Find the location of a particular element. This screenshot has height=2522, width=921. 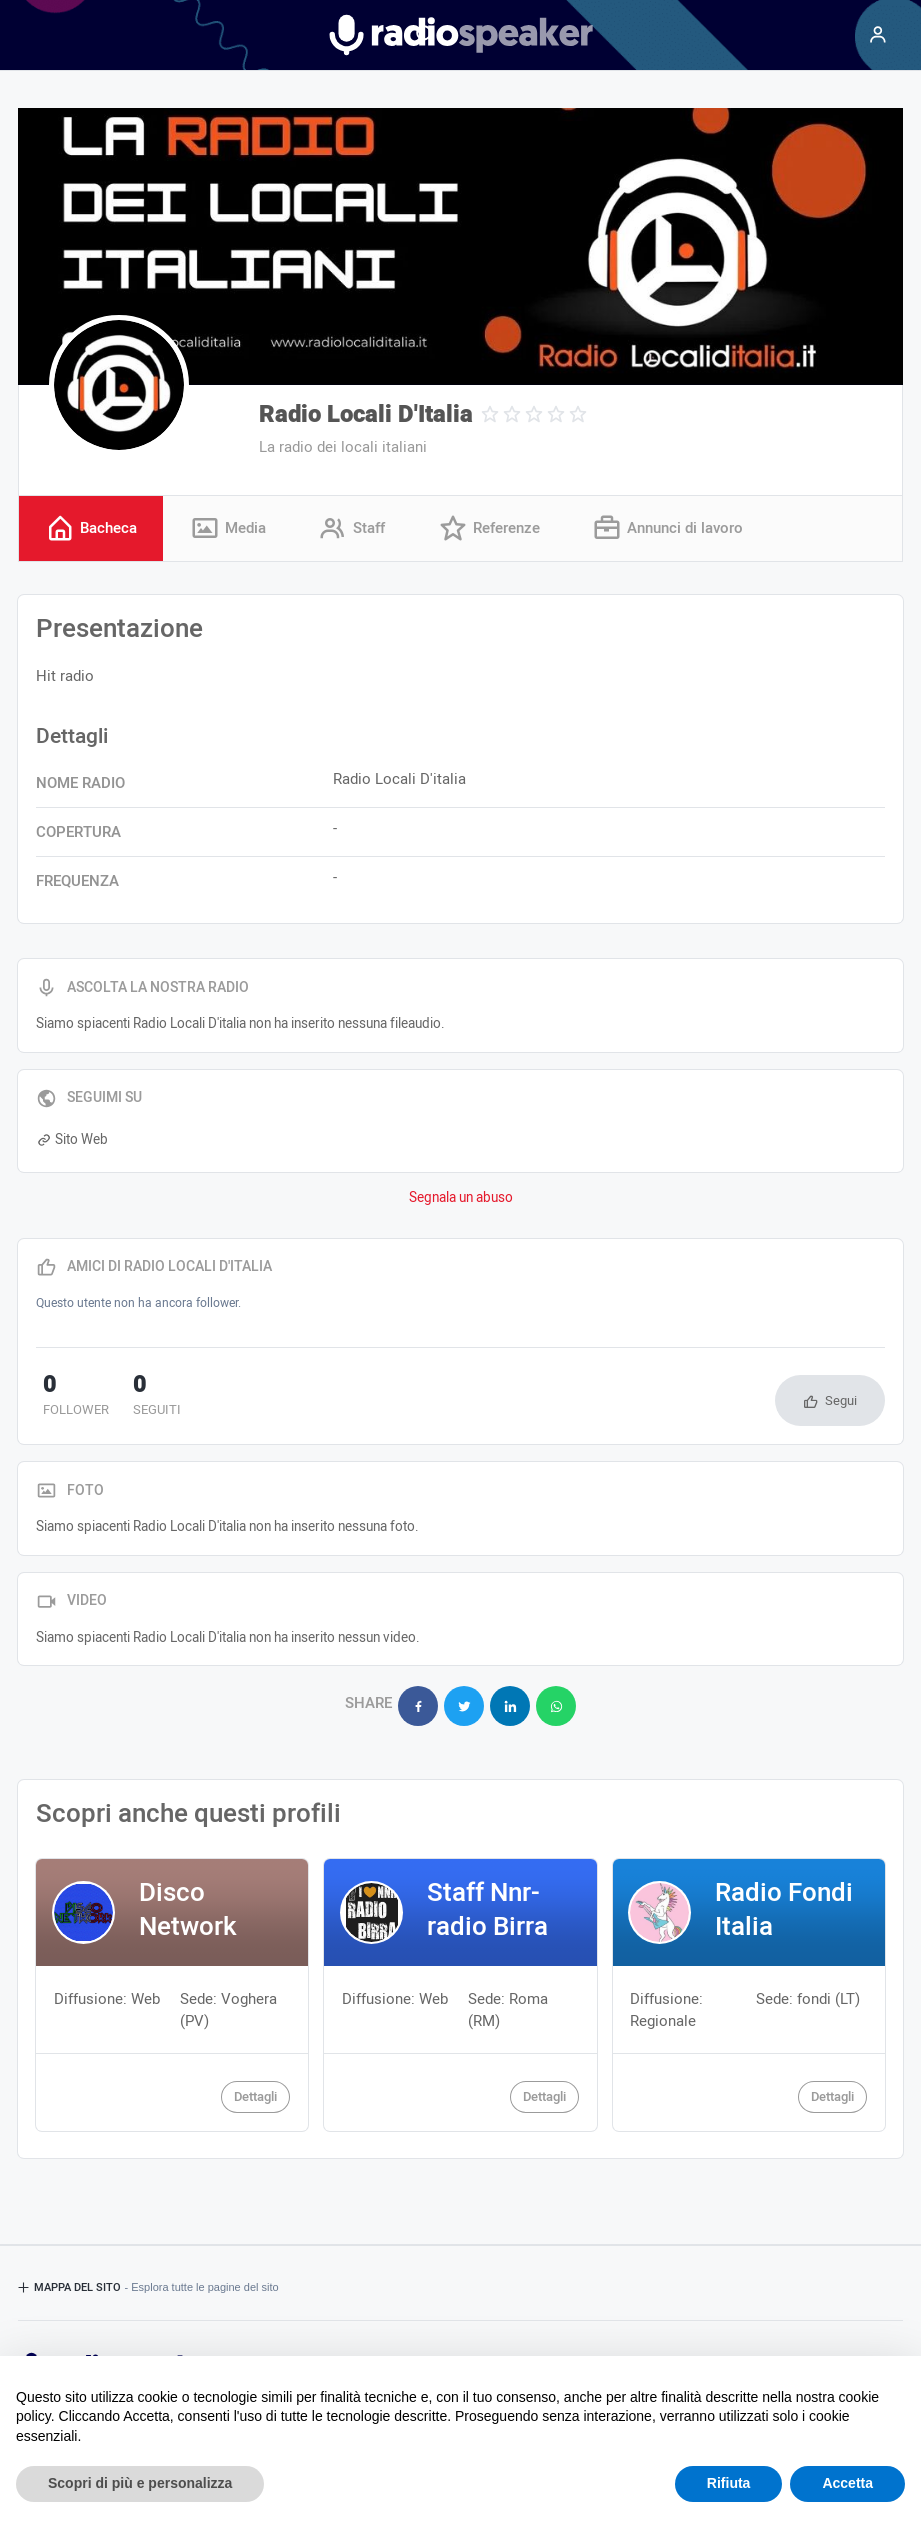

Radio Locali D'Italia is located at coordinates (366, 414).